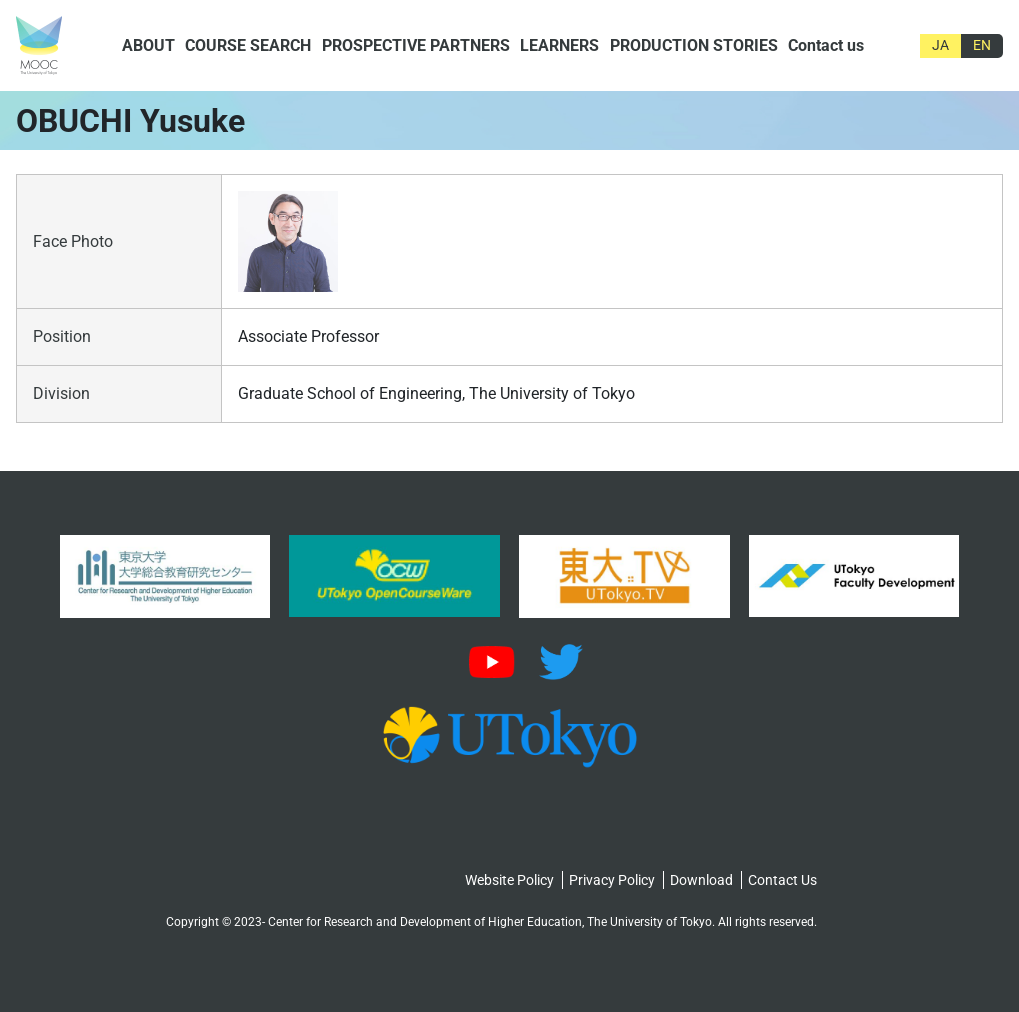 This screenshot has width=1019, height=1012. Describe the element at coordinates (248, 45) in the screenshot. I see `COURSE SEARCH` at that location.